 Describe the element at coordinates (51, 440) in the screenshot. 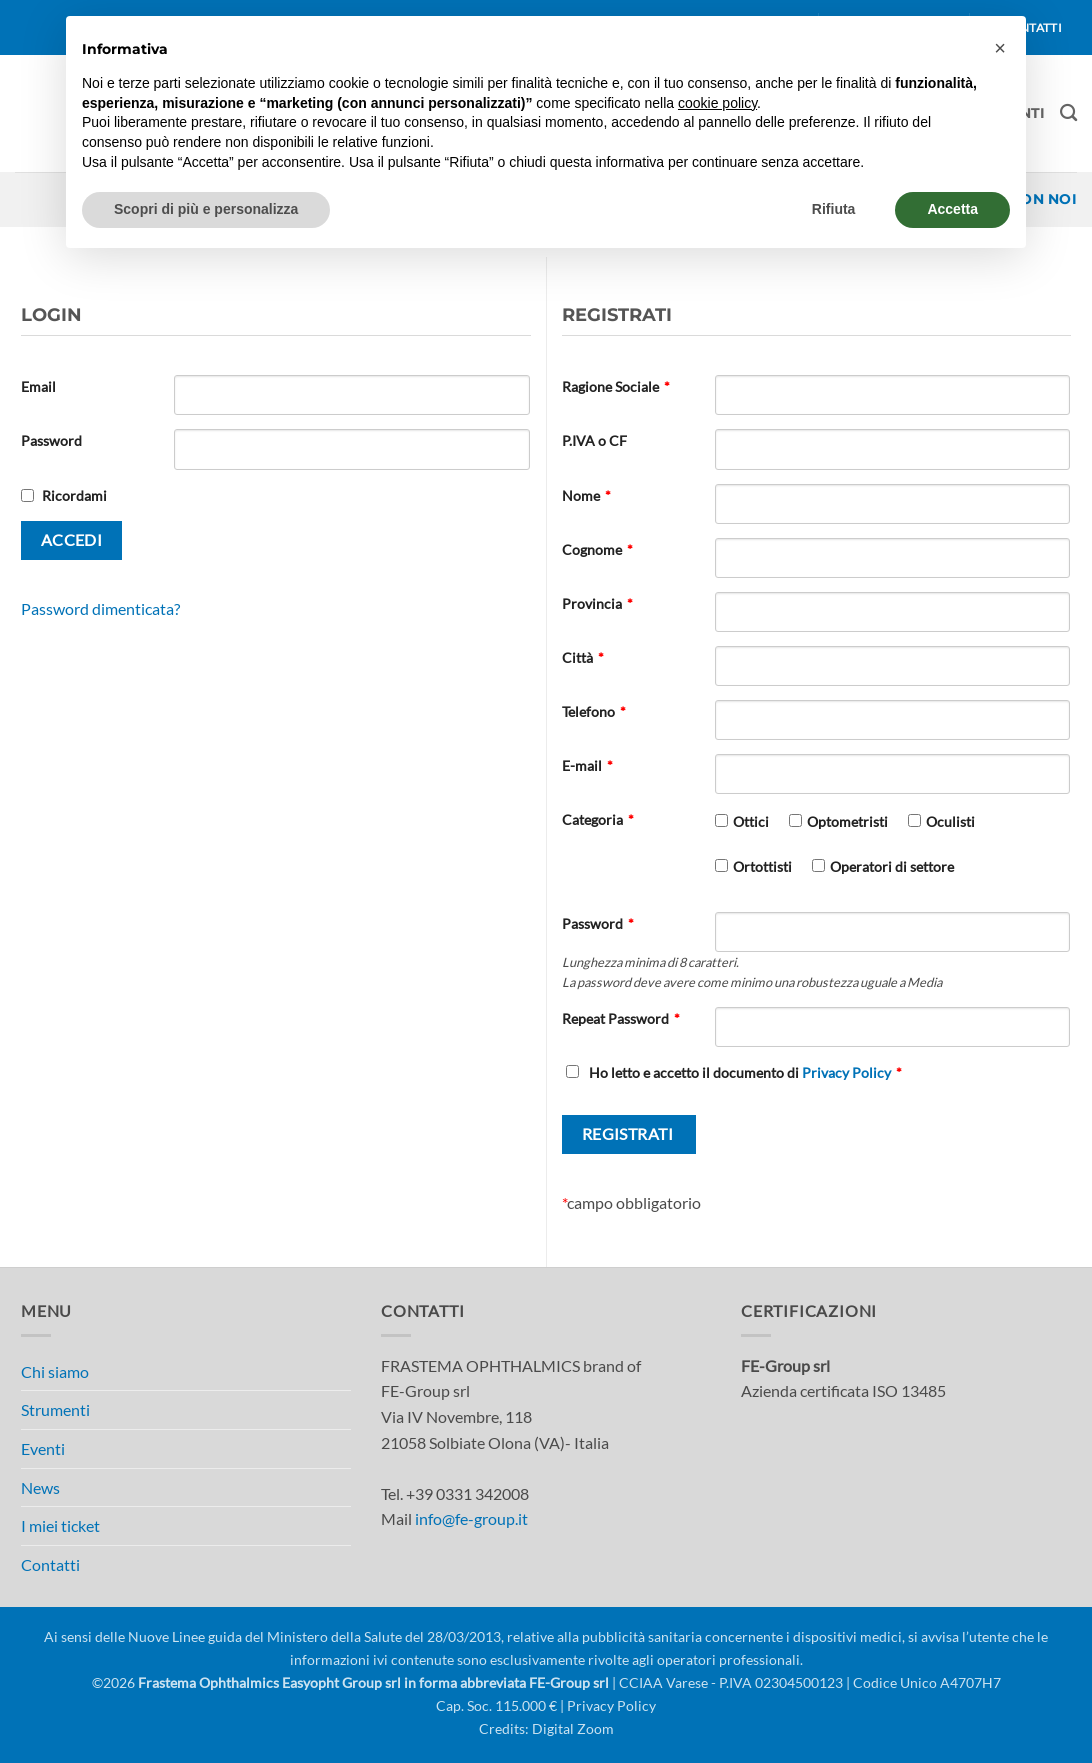

I see `Password` at that location.